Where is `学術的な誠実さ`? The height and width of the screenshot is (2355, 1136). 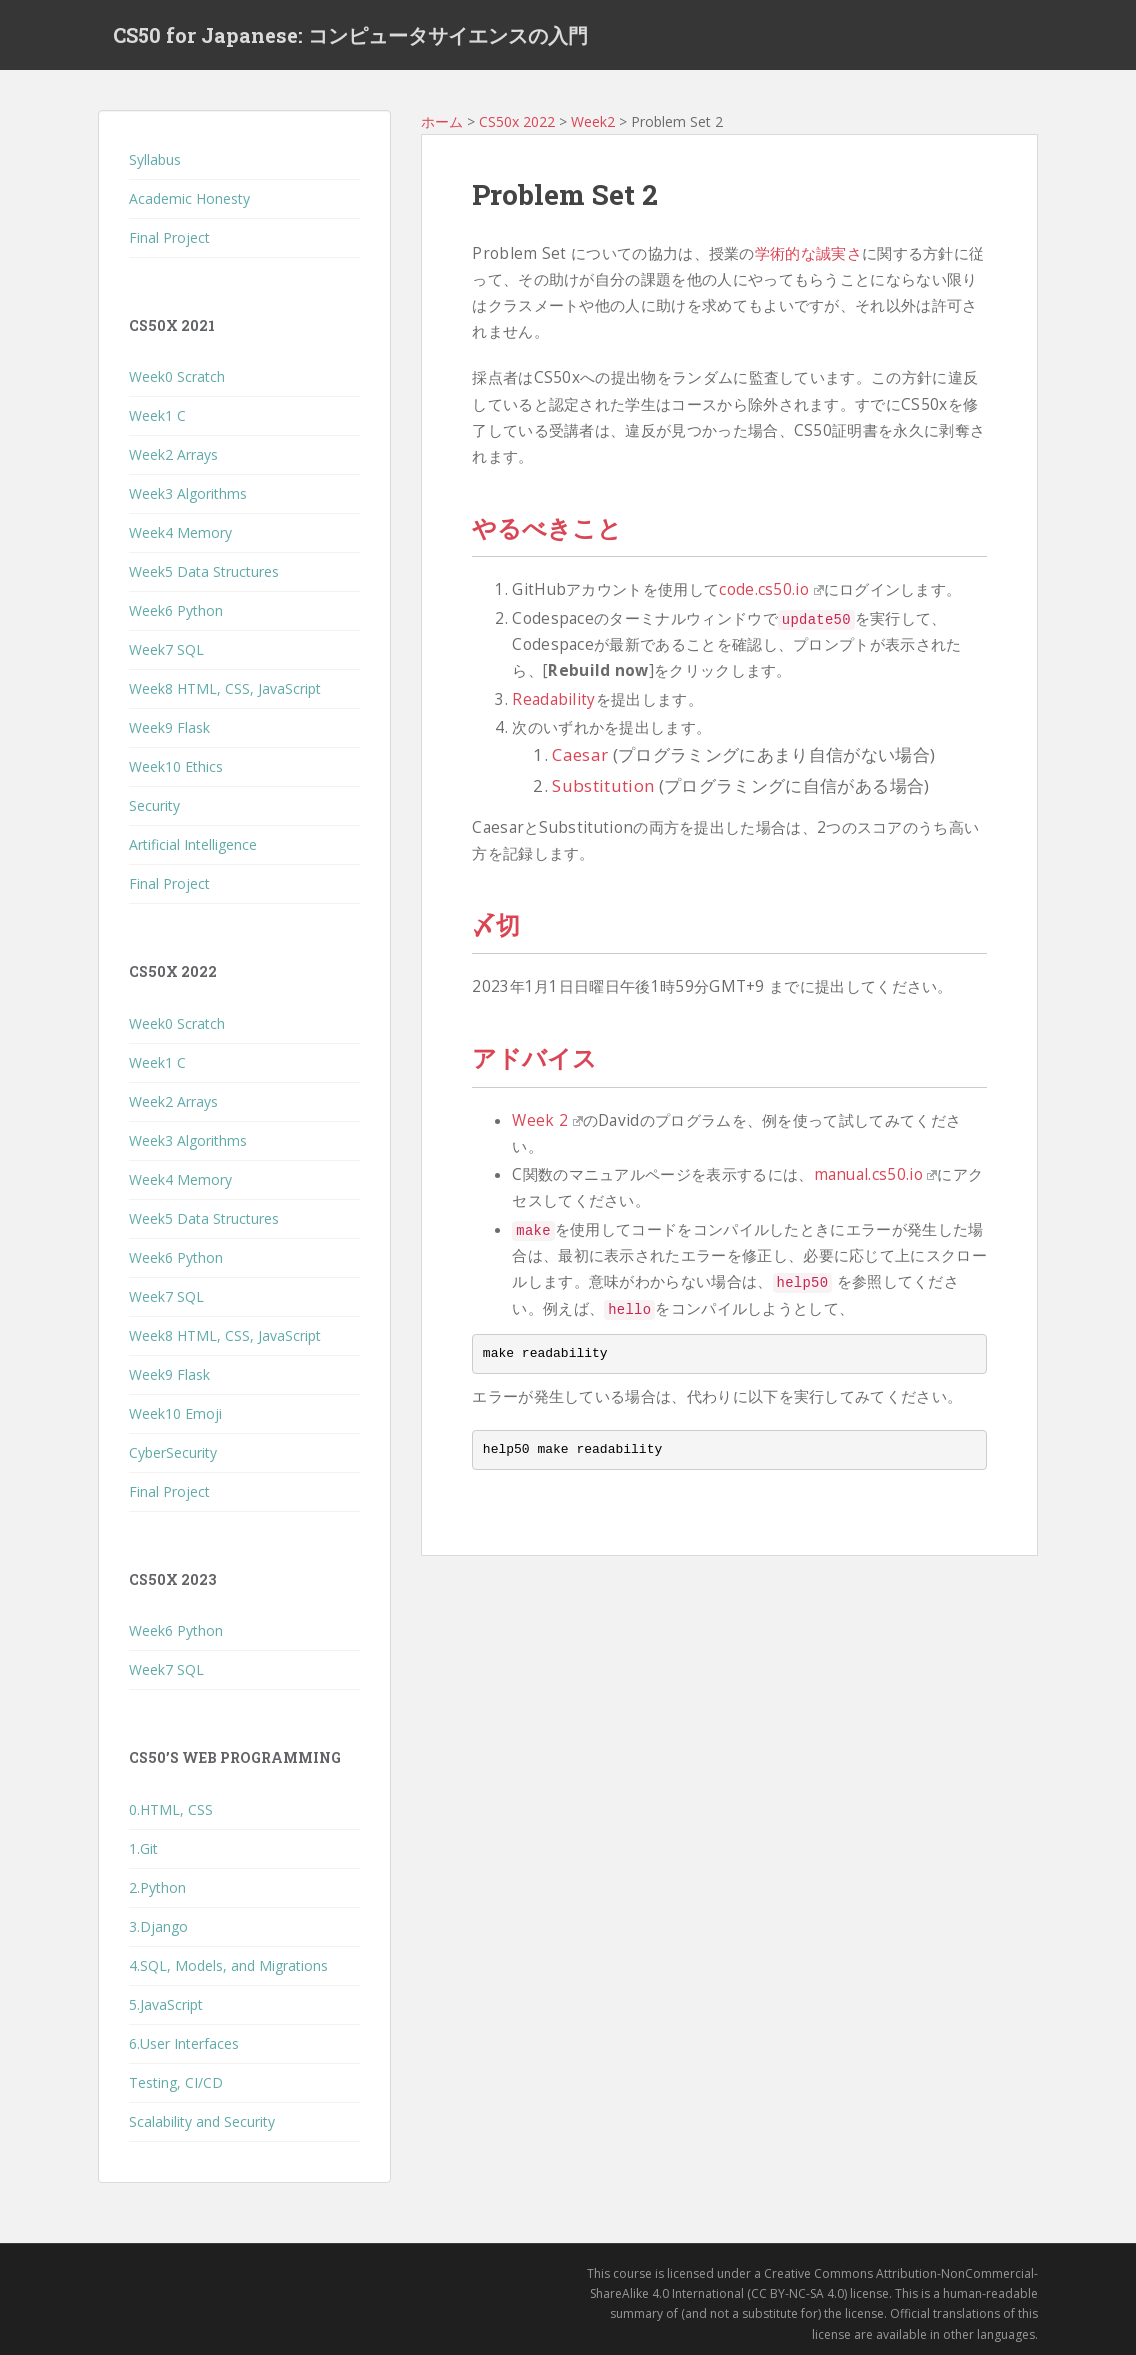
学術的な誠実さ is located at coordinates (808, 253).